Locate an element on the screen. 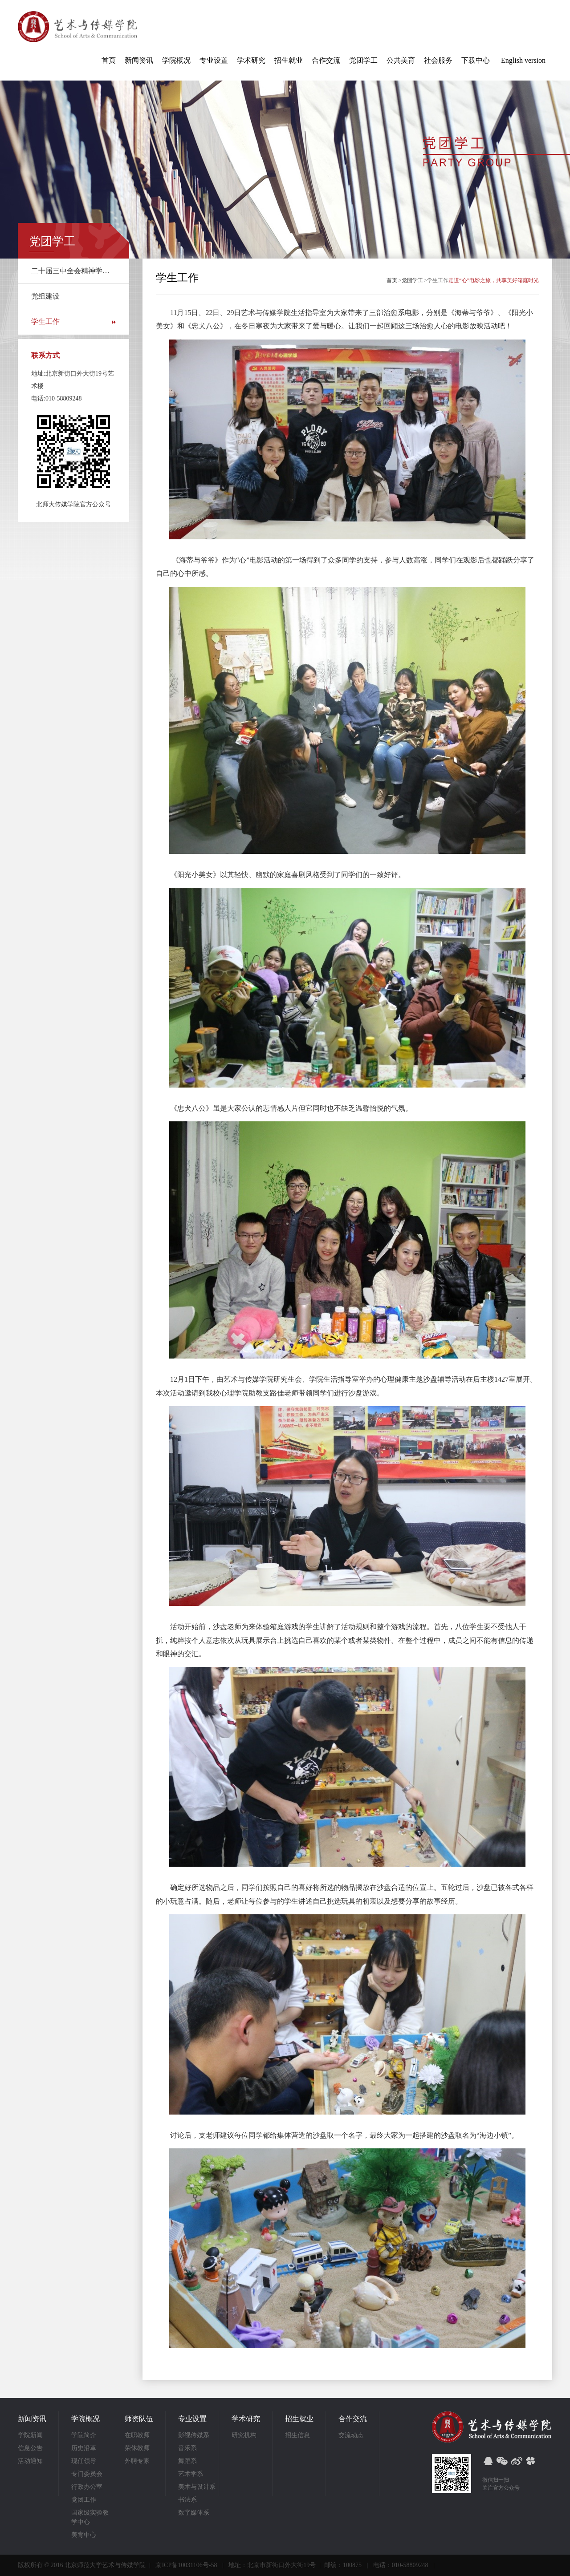 The height and width of the screenshot is (2576, 570). 历史沿革 is located at coordinates (83, 2448).